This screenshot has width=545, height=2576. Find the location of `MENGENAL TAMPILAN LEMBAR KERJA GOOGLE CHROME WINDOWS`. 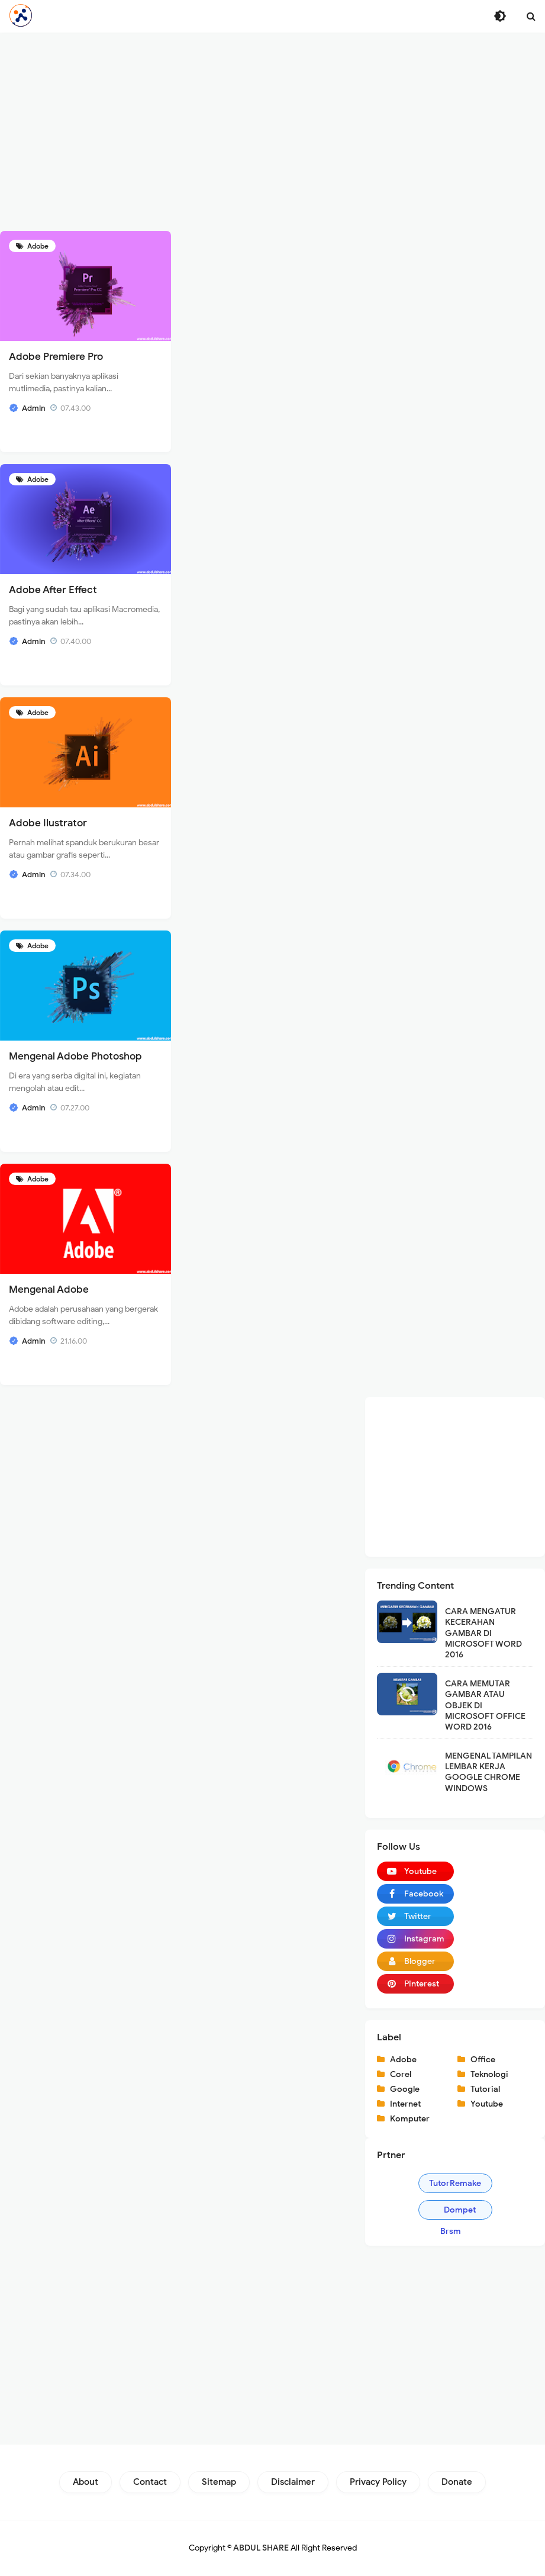

MENGENAL TAMPILAN LEMBAR KERJA GOOGLE CHROME WINDOWS is located at coordinates (488, 1772).